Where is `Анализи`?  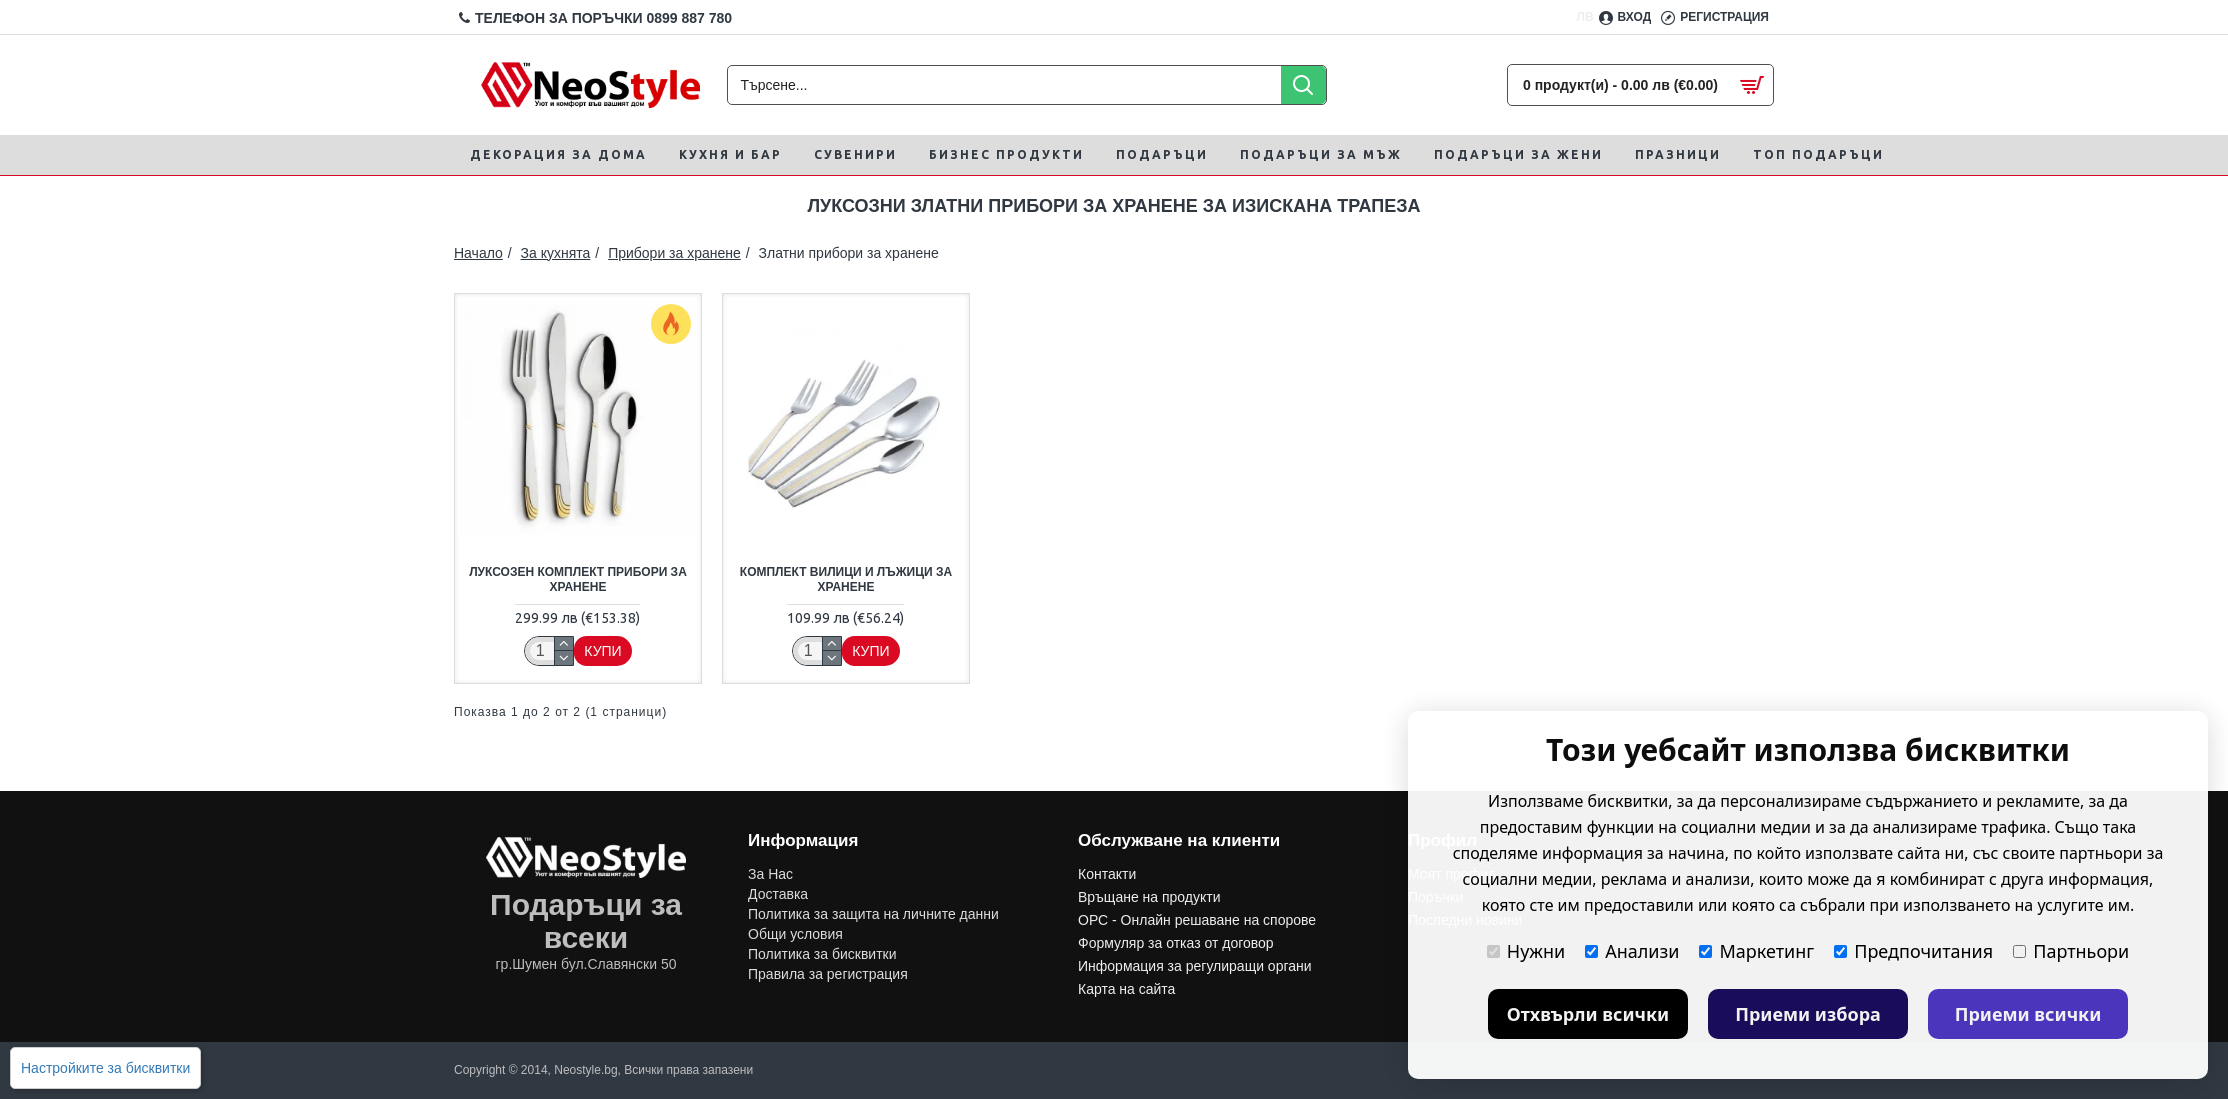 Анализи is located at coordinates (1632, 951).